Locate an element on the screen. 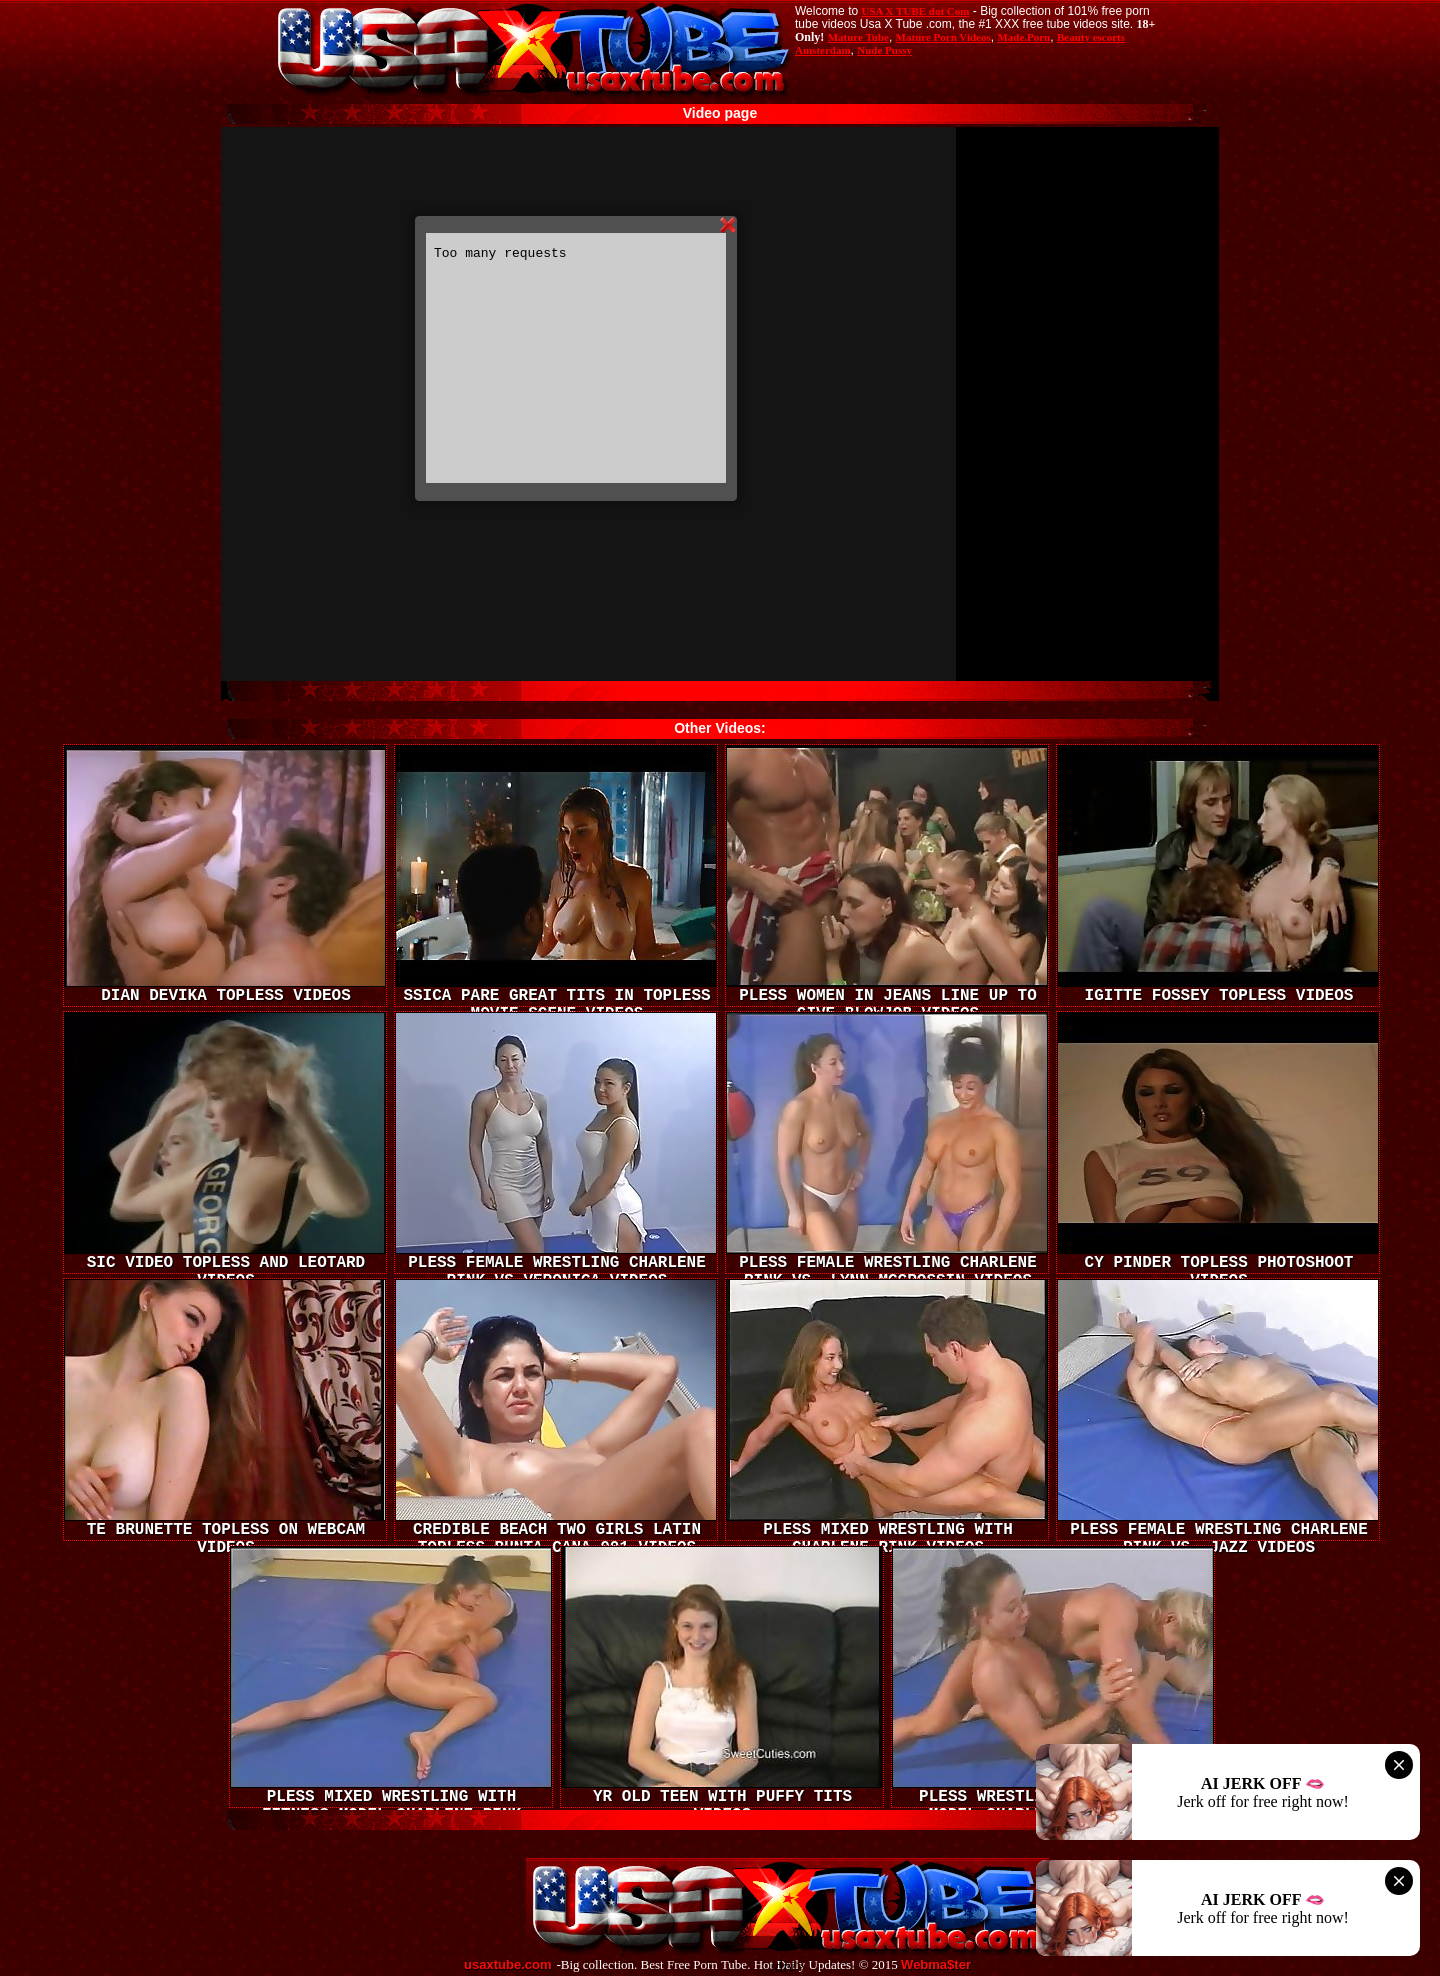  usaxtube.com is located at coordinates (507, 1965).